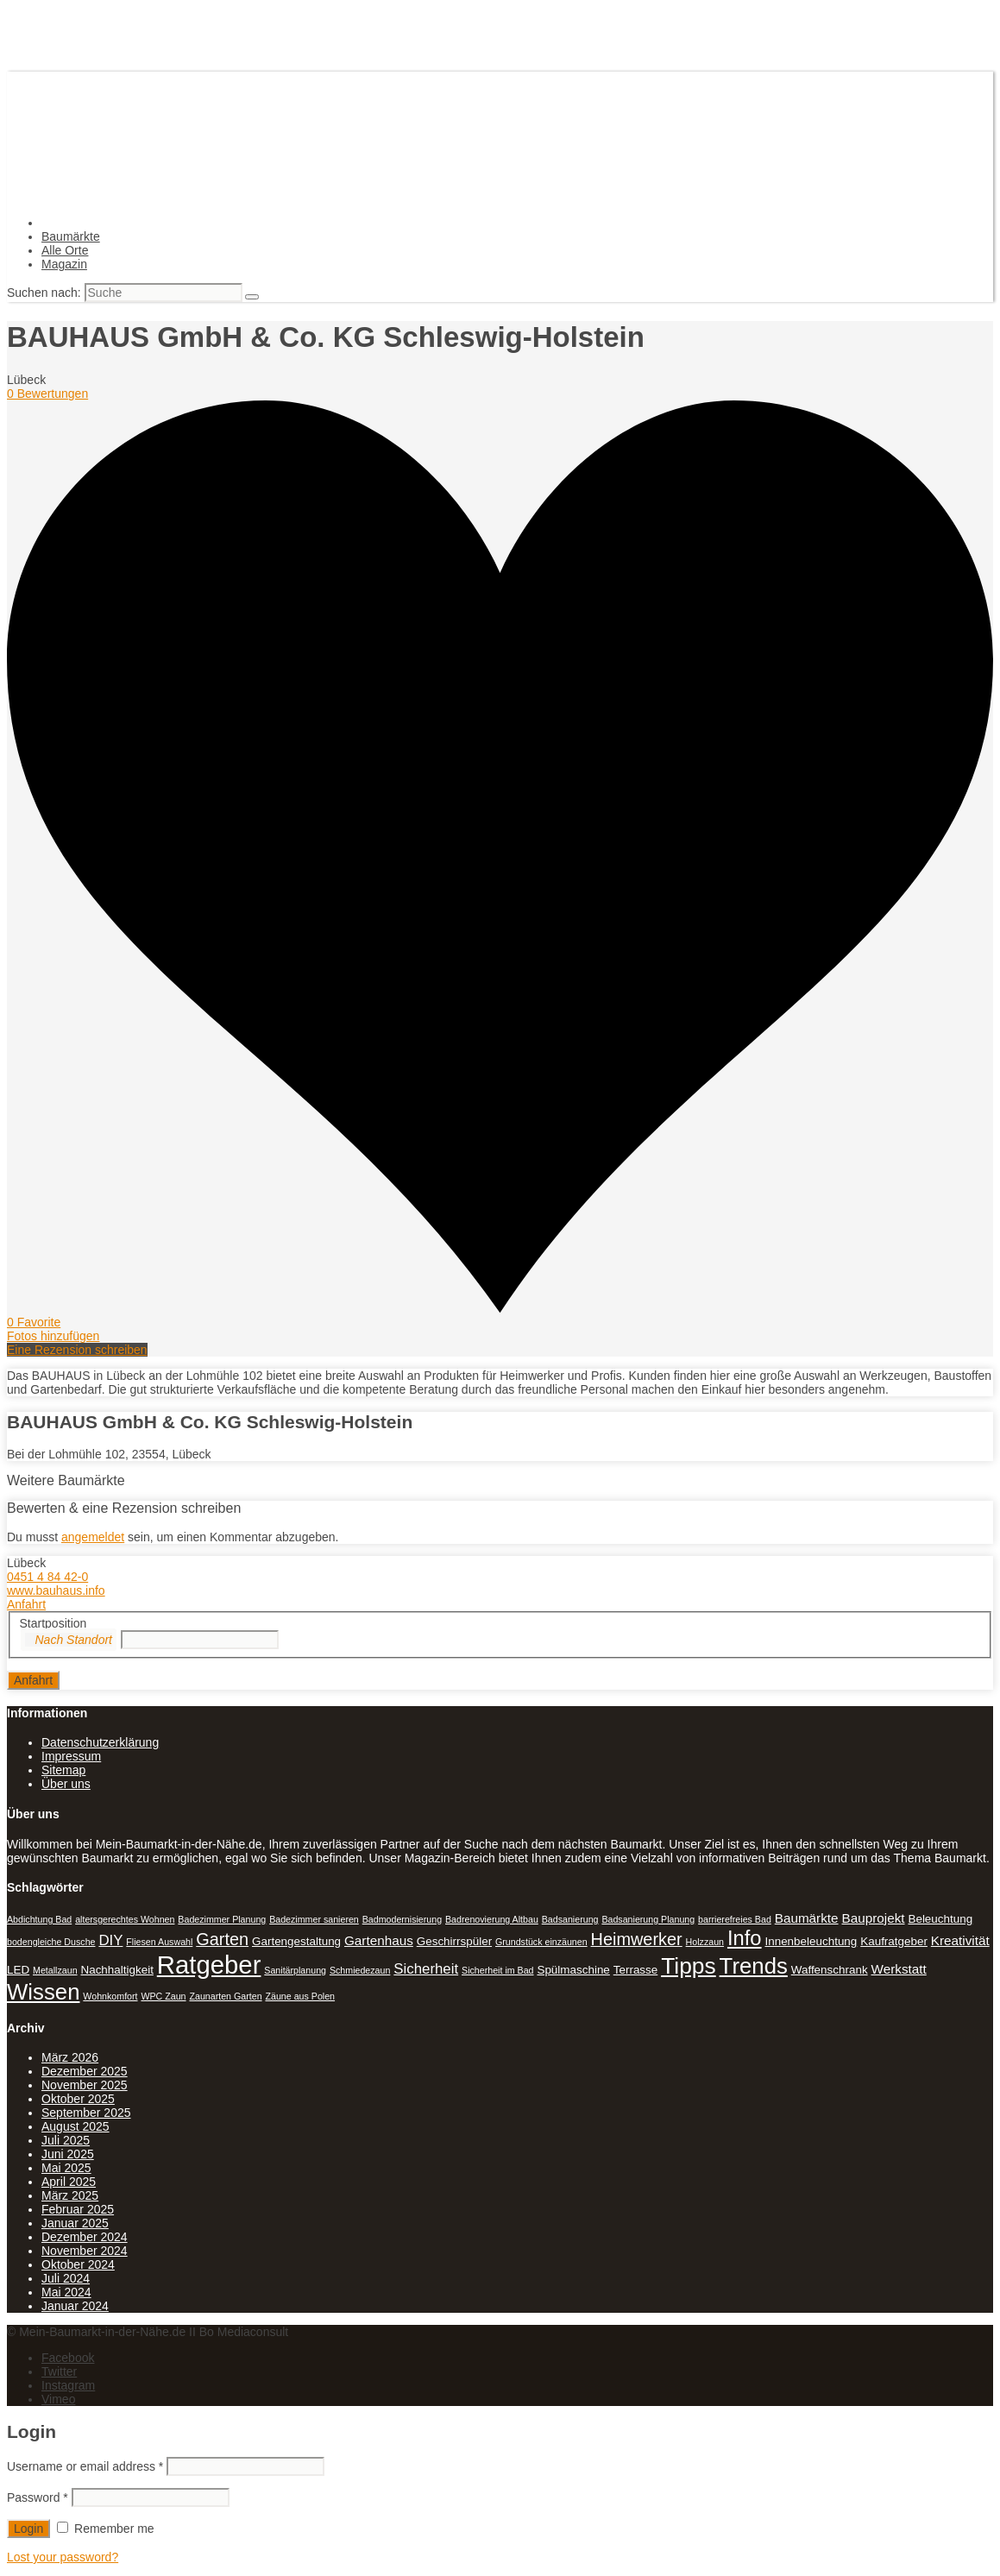 Image resolution: width=1000 pixels, height=2576 pixels. What do you see at coordinates (116, 1969) in the screenshot?
I see `Nachhaltigkeit [Nachhaltigkeit (2 Einträge)]` at bounding box center [116, 1969].